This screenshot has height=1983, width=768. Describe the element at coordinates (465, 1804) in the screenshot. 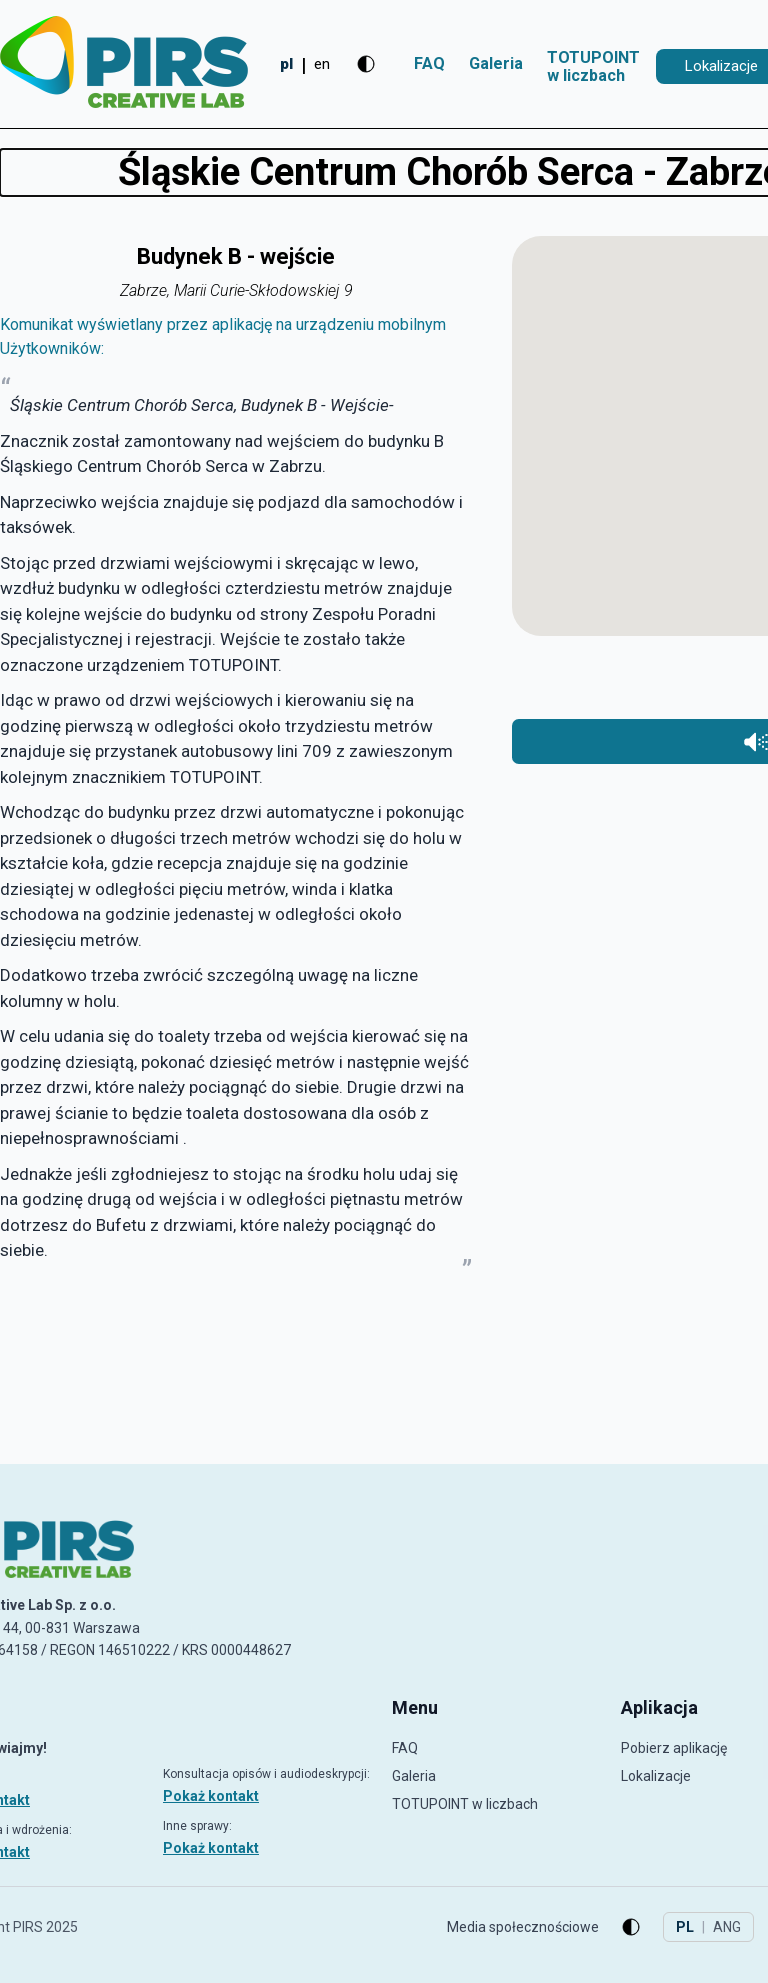

I see `TOTUPOINT w liczbach` at that location.